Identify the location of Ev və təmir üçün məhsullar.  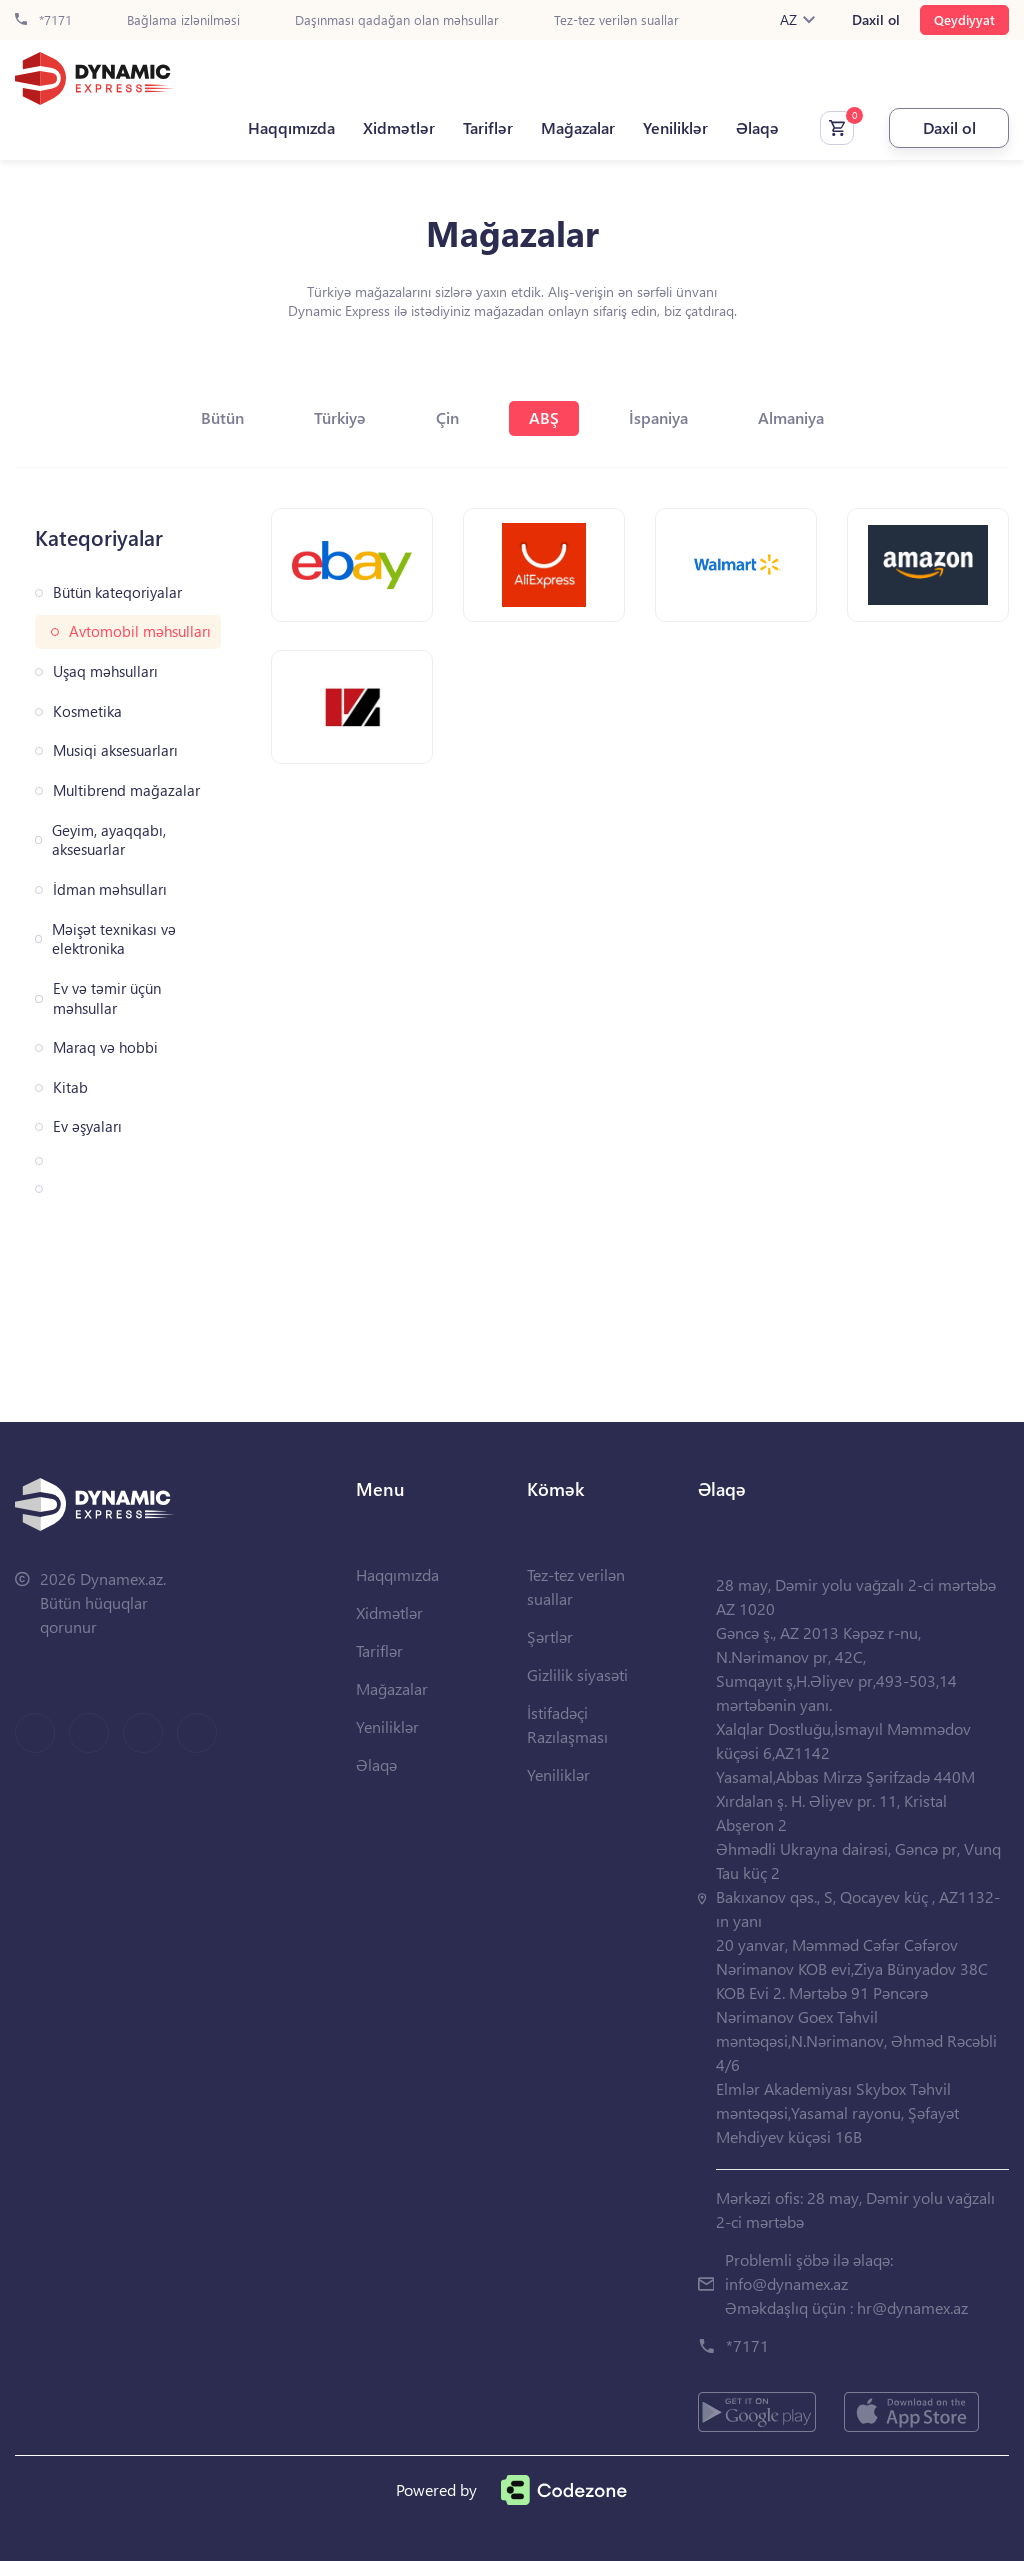
(107, 998).